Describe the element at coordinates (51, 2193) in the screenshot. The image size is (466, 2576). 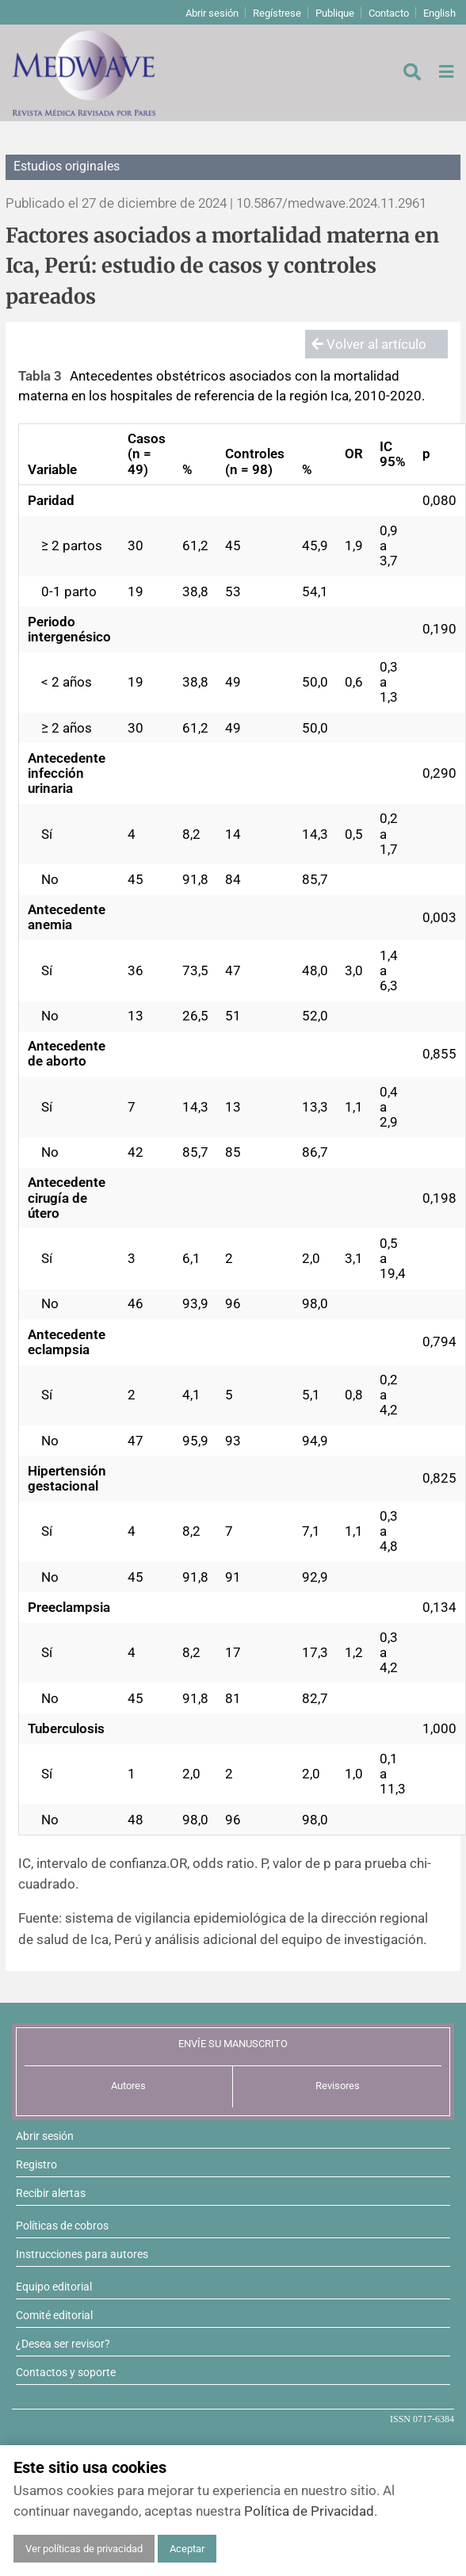
I see `Recibir alertas` at that location.